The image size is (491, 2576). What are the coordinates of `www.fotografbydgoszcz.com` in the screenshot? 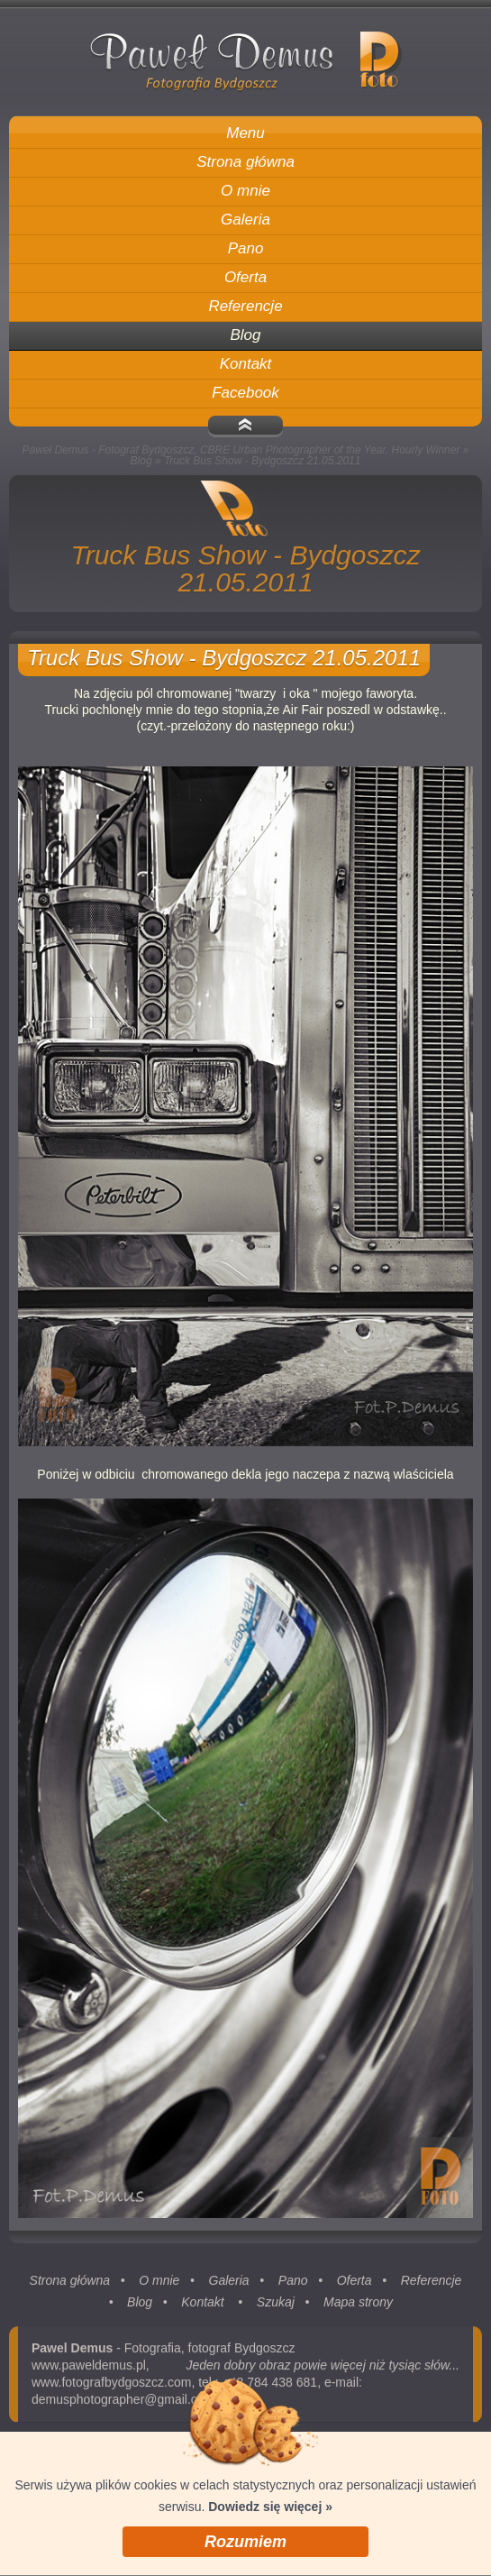 It's located at (111, 2388).